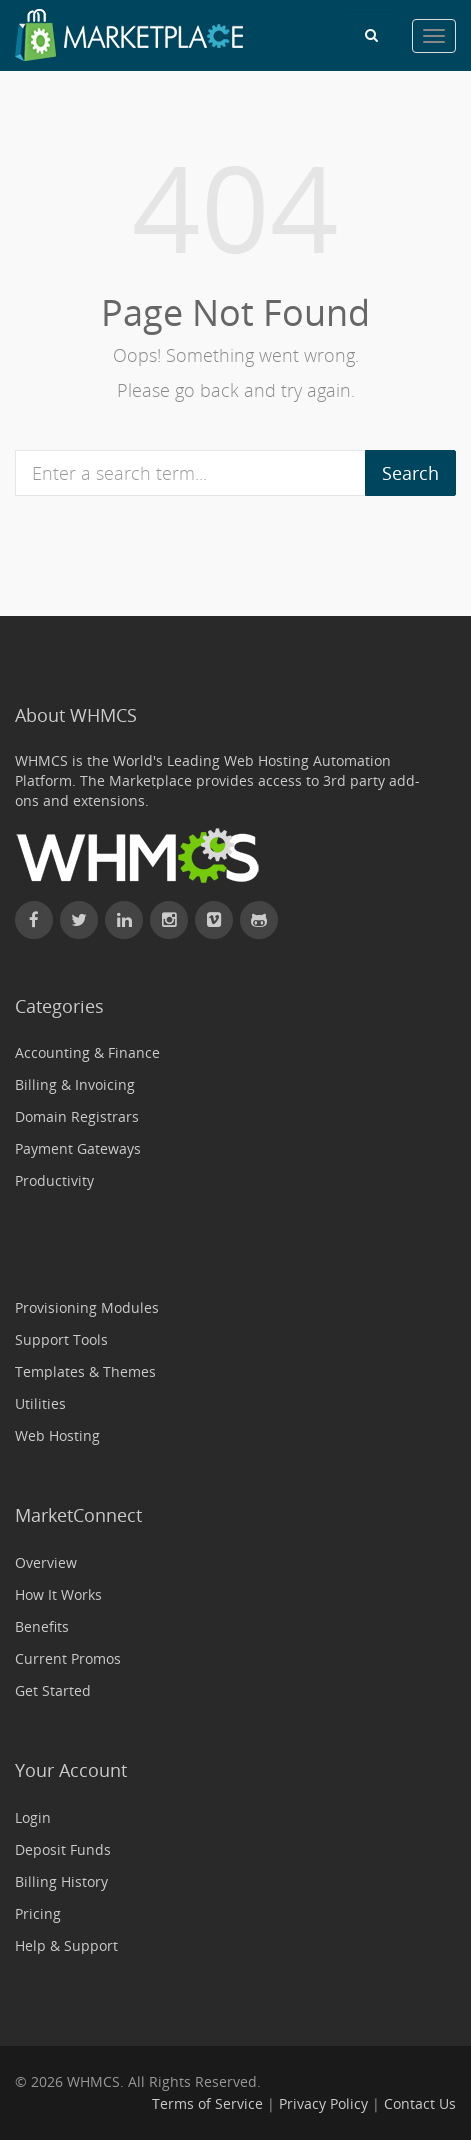 This screenshot has height=2140, width=471. I want to click on Overview, so click(46, 1562).